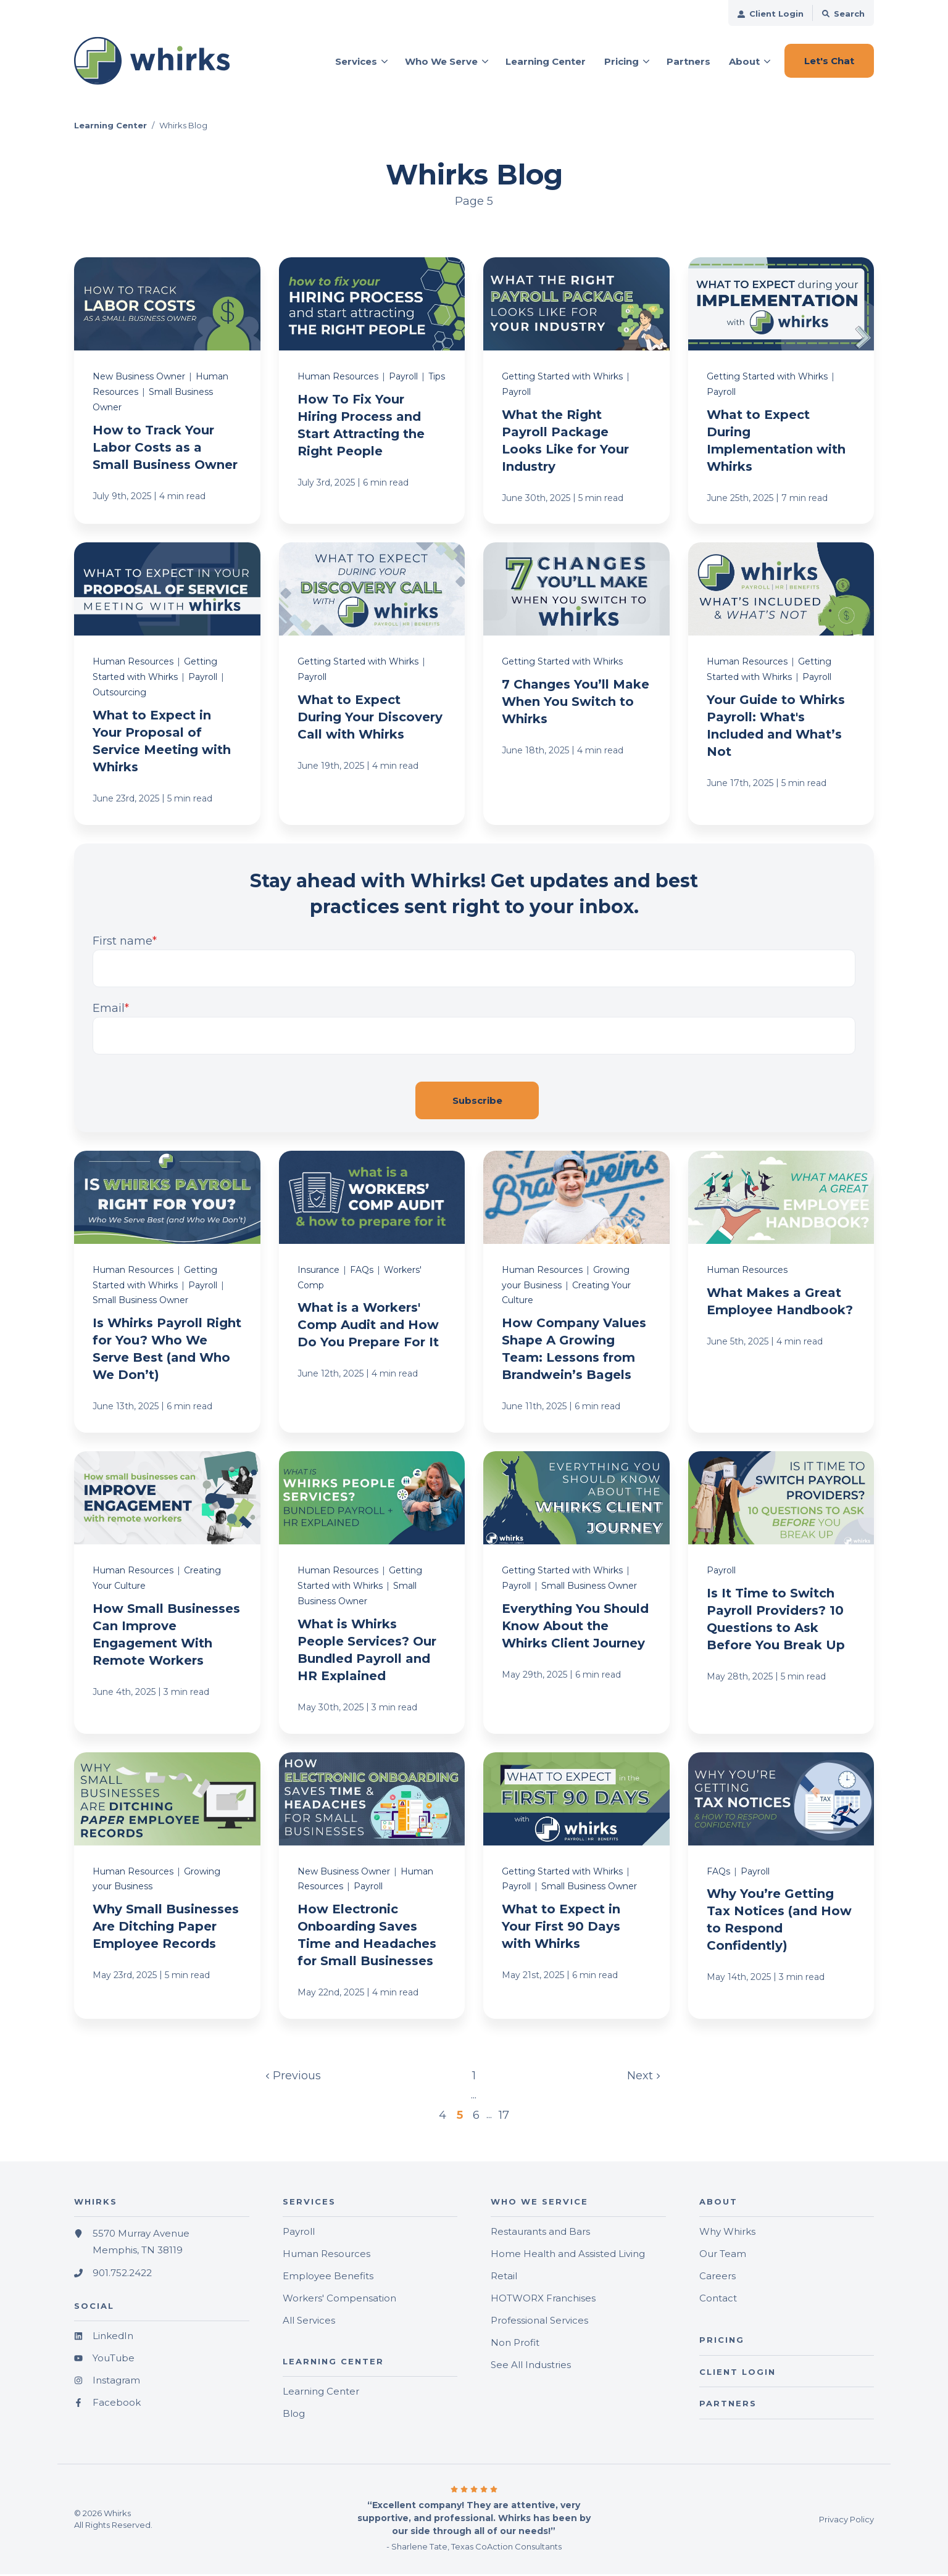 Image resolution: width=948 pixels, height=2576 pixels. Describe the element at coordinates (543, 2300) in the screenshot. I see `HOTWORX Franchises [menuitem]` at that location.